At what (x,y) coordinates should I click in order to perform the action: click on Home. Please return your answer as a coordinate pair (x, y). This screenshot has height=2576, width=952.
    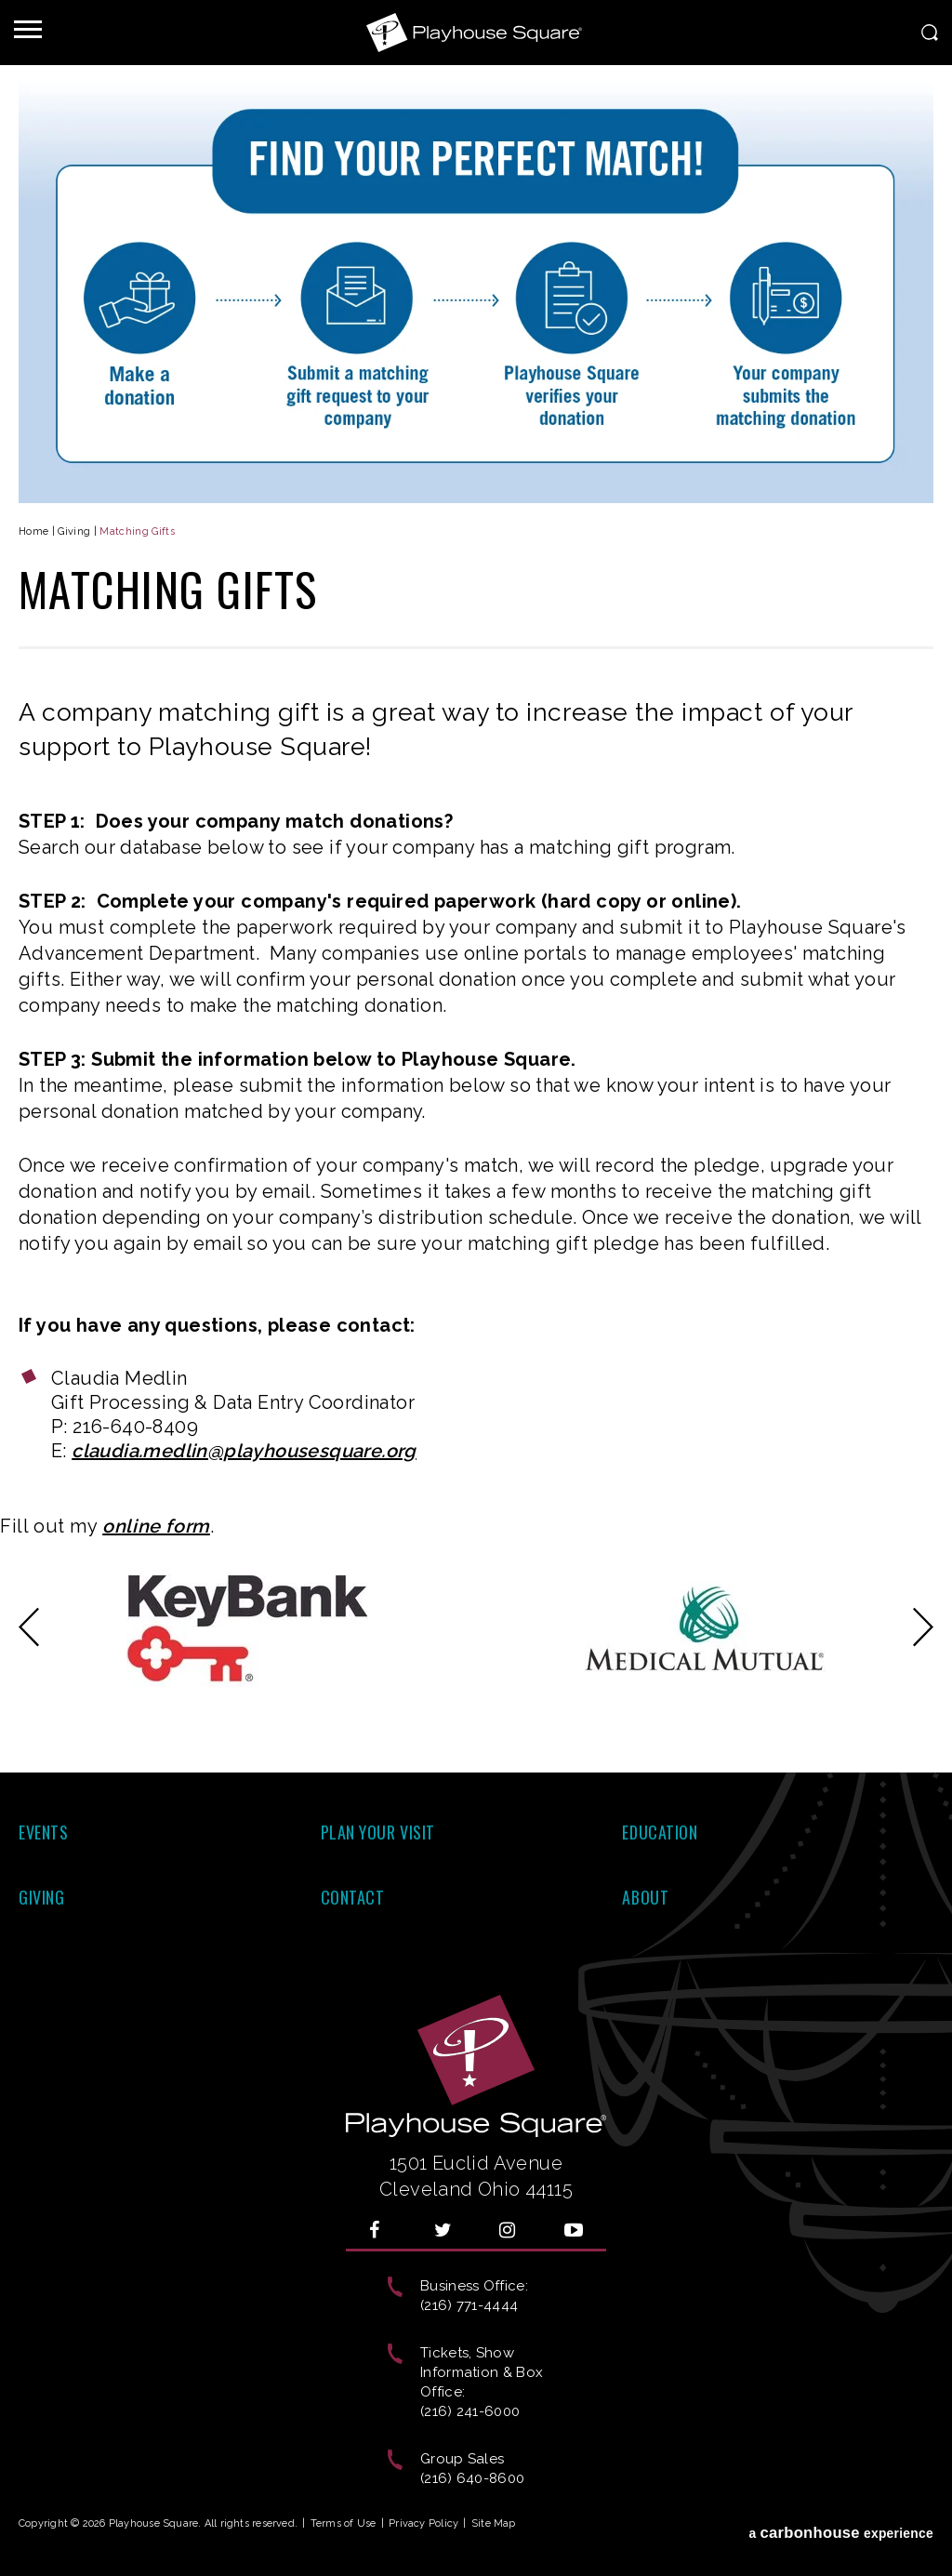
    Looking at the image, I should click on (33, 531).